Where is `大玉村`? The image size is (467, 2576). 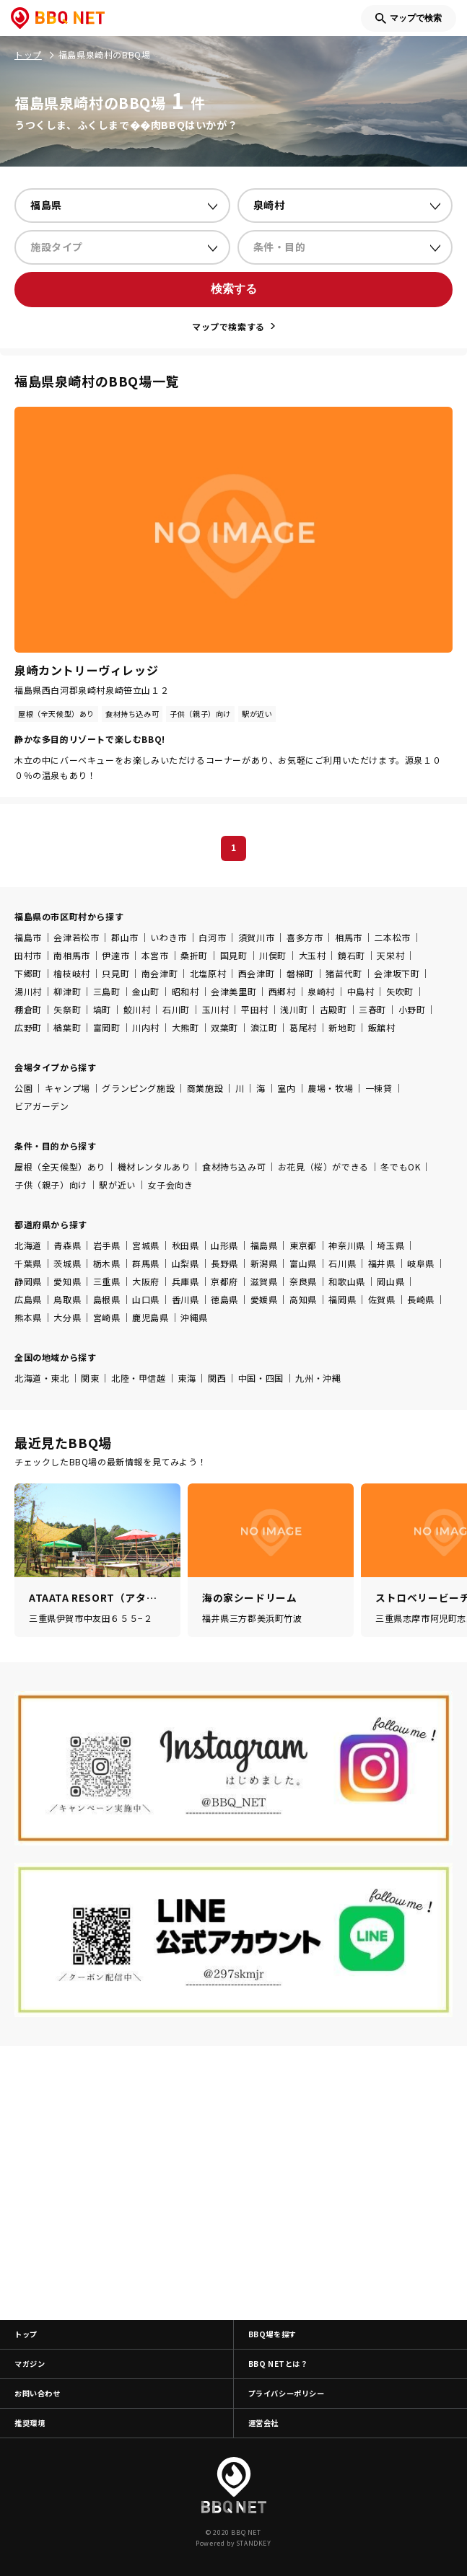
大玉村 is located at coordinates (312, 955).